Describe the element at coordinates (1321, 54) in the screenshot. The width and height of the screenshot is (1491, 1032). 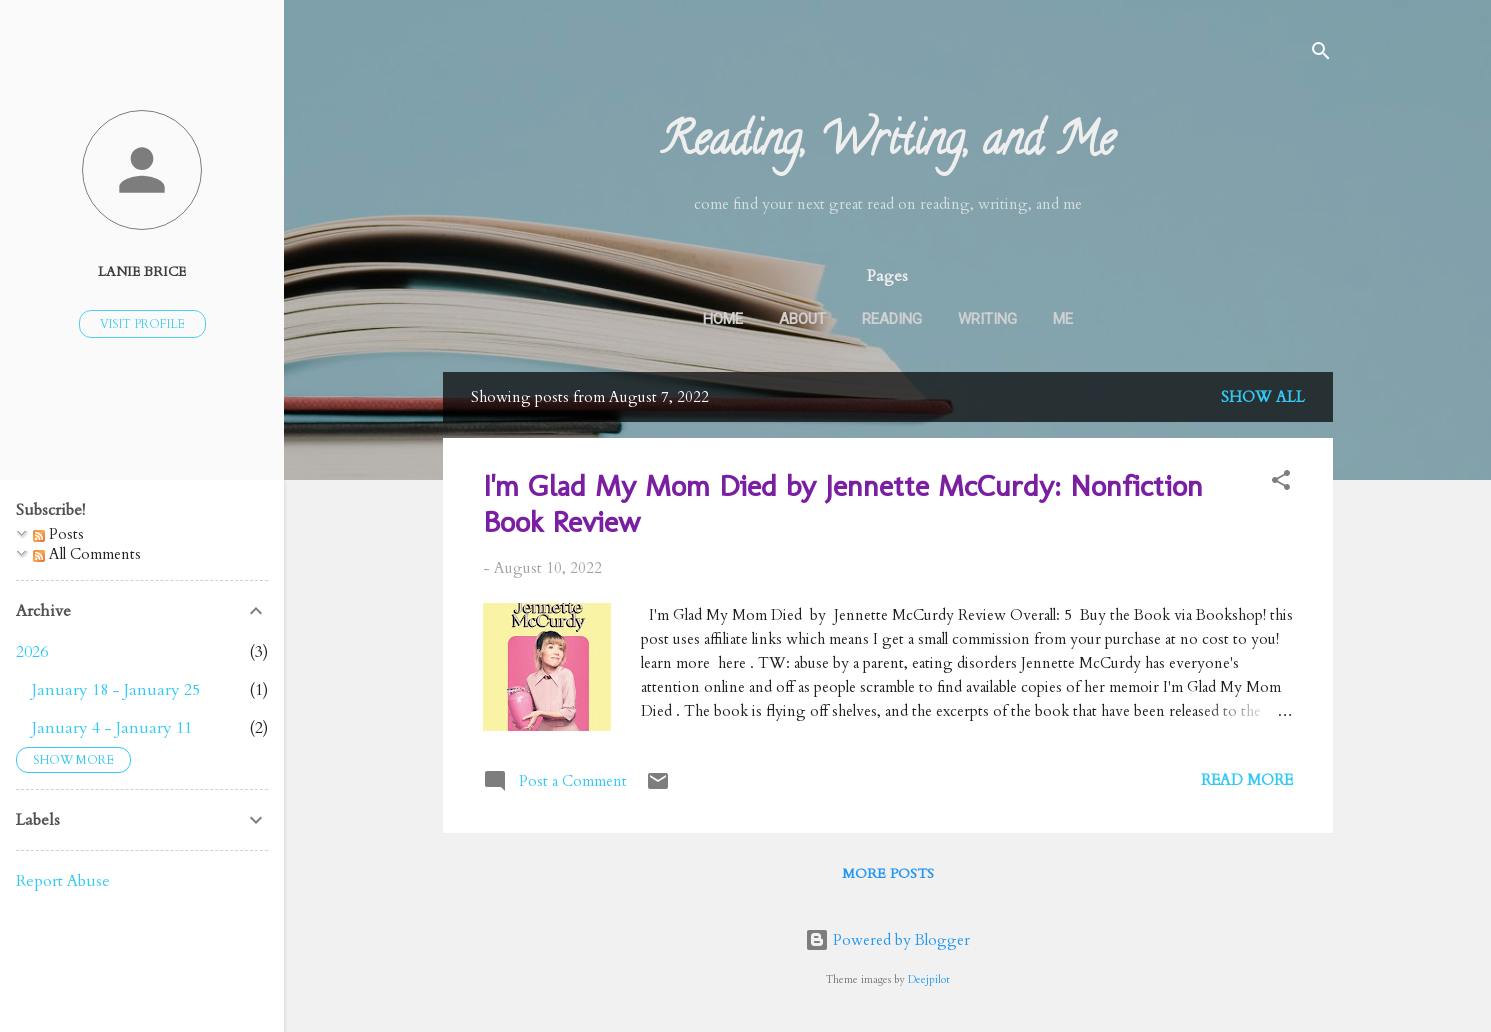
I see `[Search]` at that location.